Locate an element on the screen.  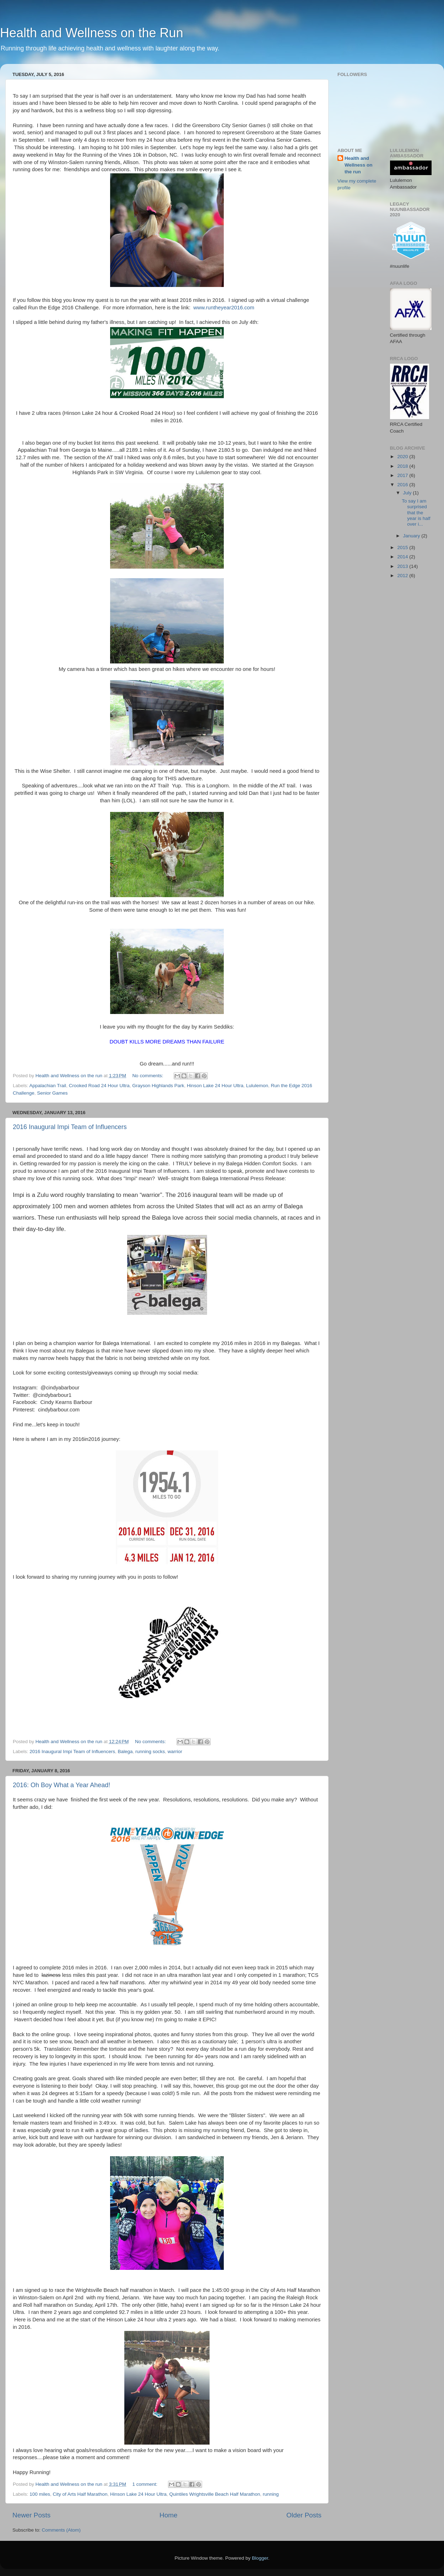
Hinson Lake 24 Hour Ultra is located at coordinates (215, 1085).